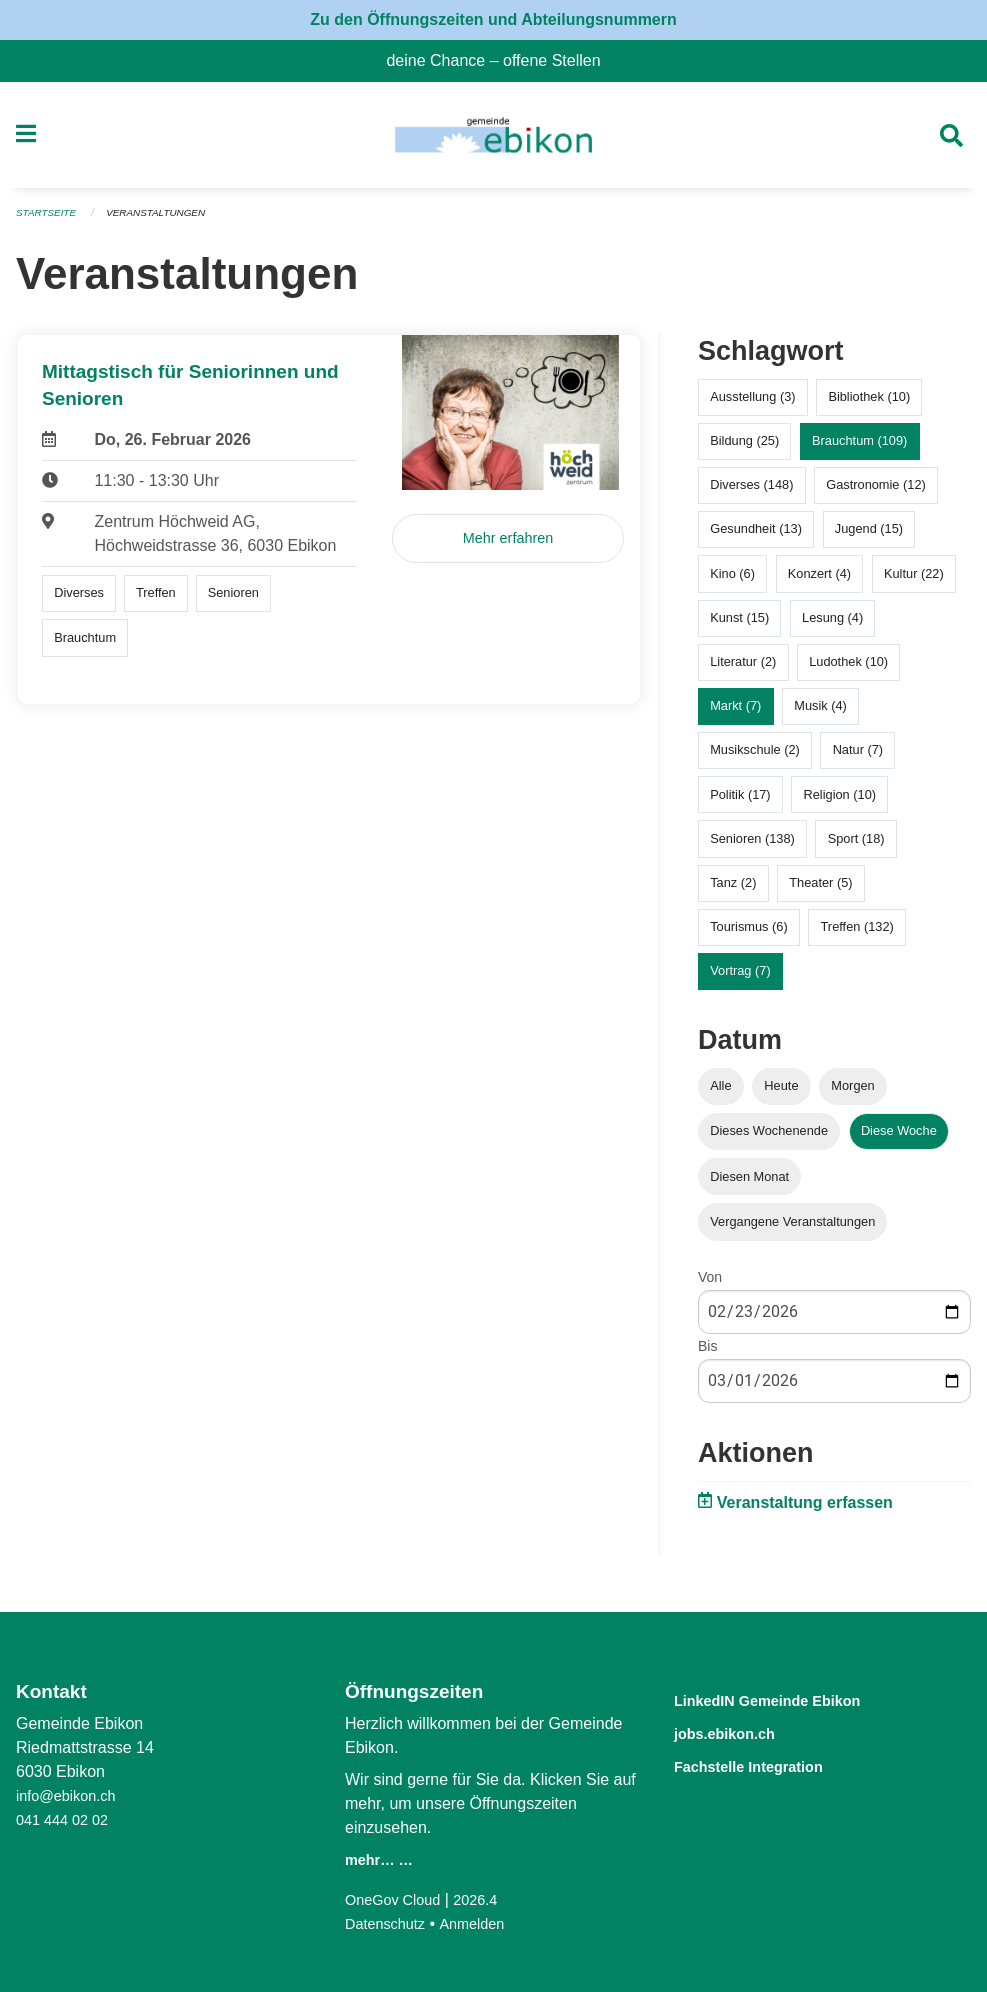 The image size is (987, 1992). I want to click on Heute, so click(781, 1094).